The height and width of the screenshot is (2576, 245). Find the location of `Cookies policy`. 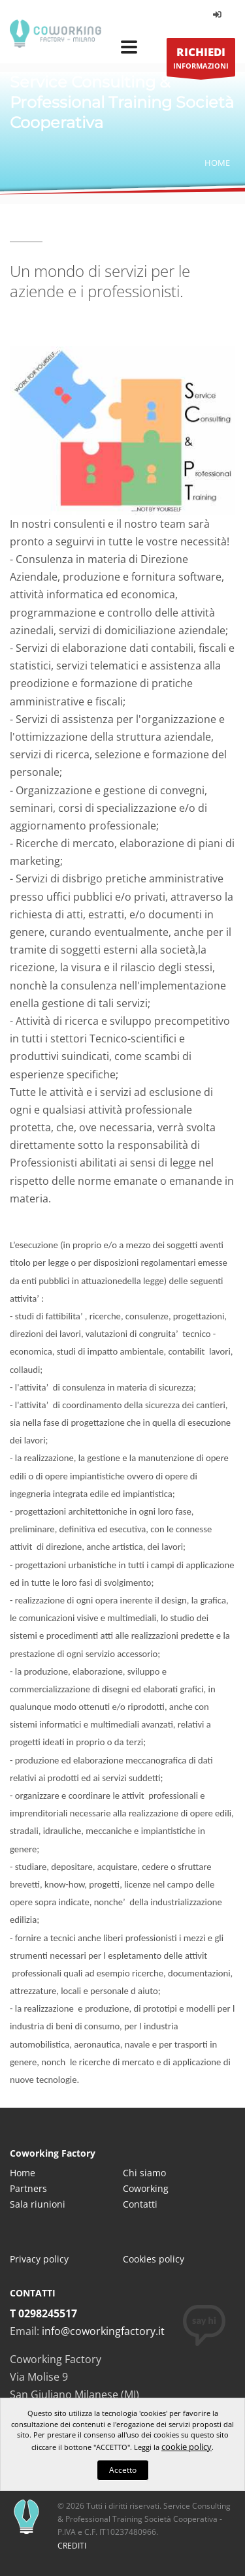

Cookies policy is located at coordinates (153, 2259).